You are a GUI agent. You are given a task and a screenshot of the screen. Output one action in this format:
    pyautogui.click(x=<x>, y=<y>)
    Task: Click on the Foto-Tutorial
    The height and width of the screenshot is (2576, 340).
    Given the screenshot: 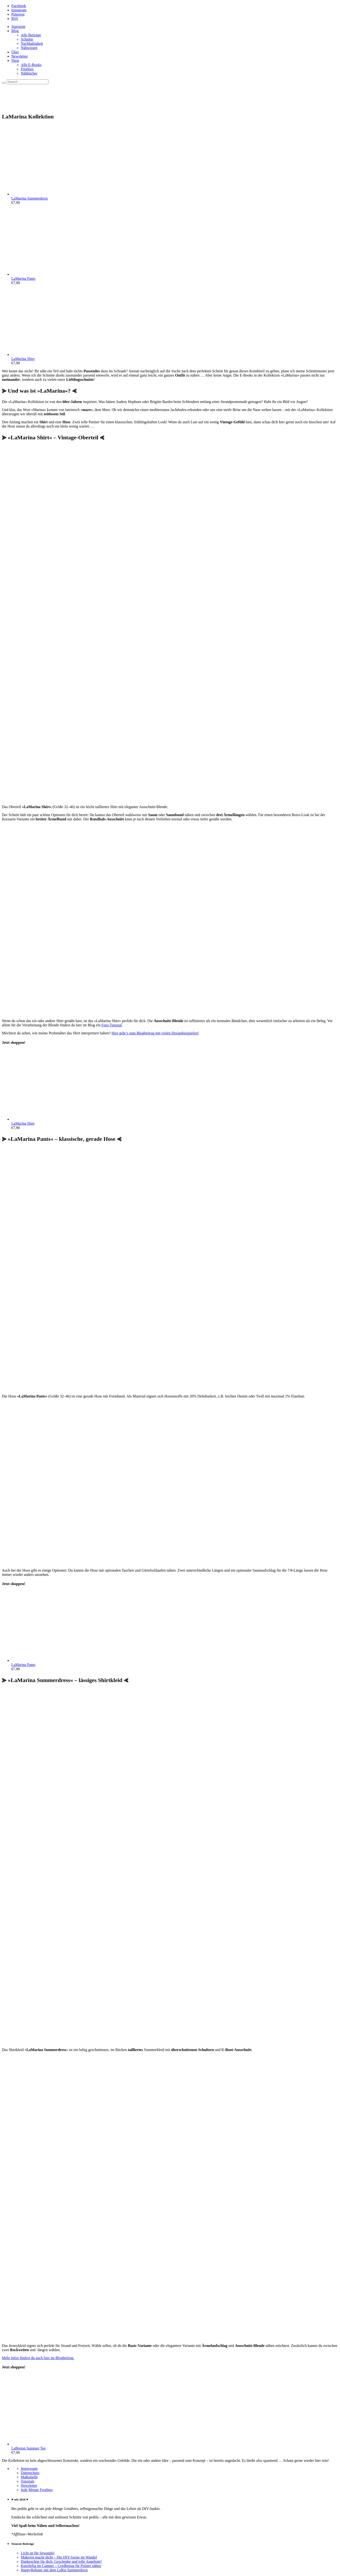 What is the action you would take?
    pyautogui.click(x=112, y=1025)
    